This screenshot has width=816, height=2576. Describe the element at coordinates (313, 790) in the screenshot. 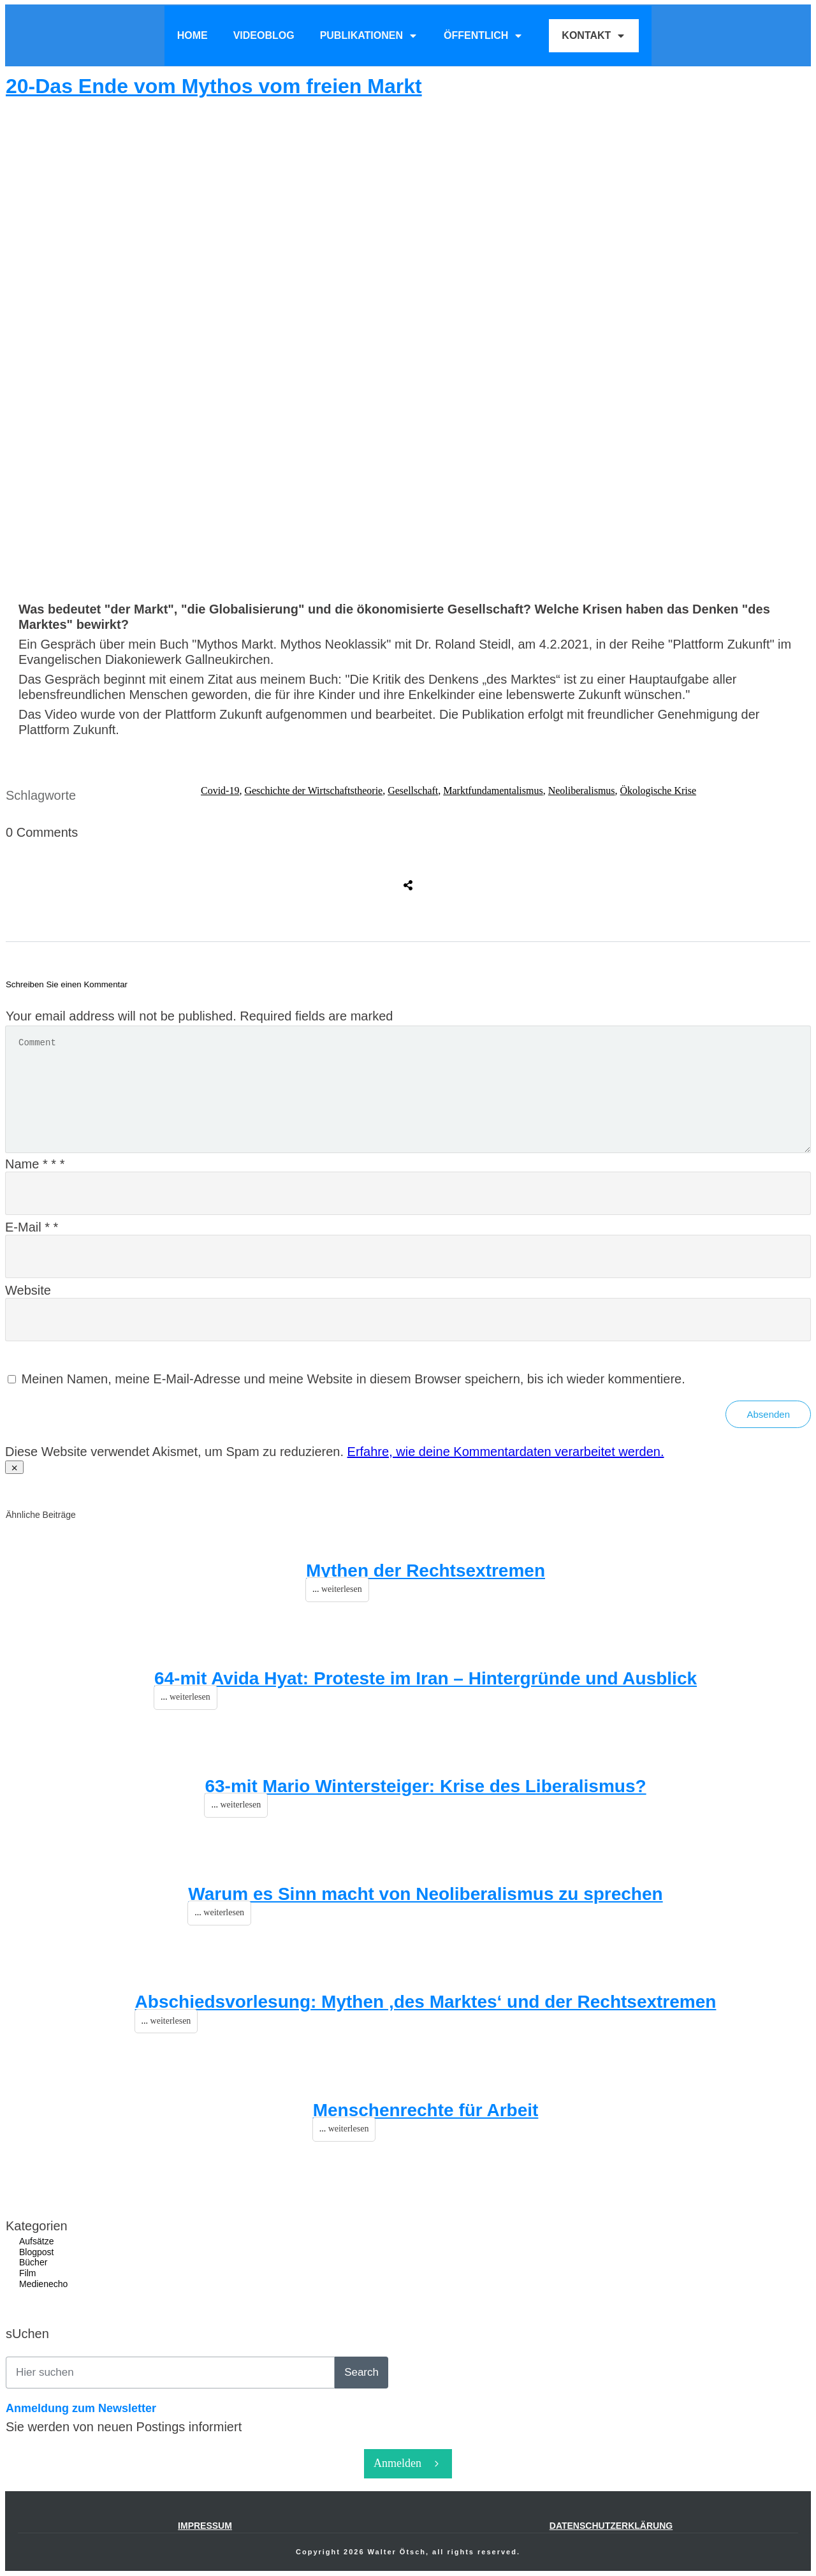

I see `Geschichte der Wirtschaftstheorie` at that location.